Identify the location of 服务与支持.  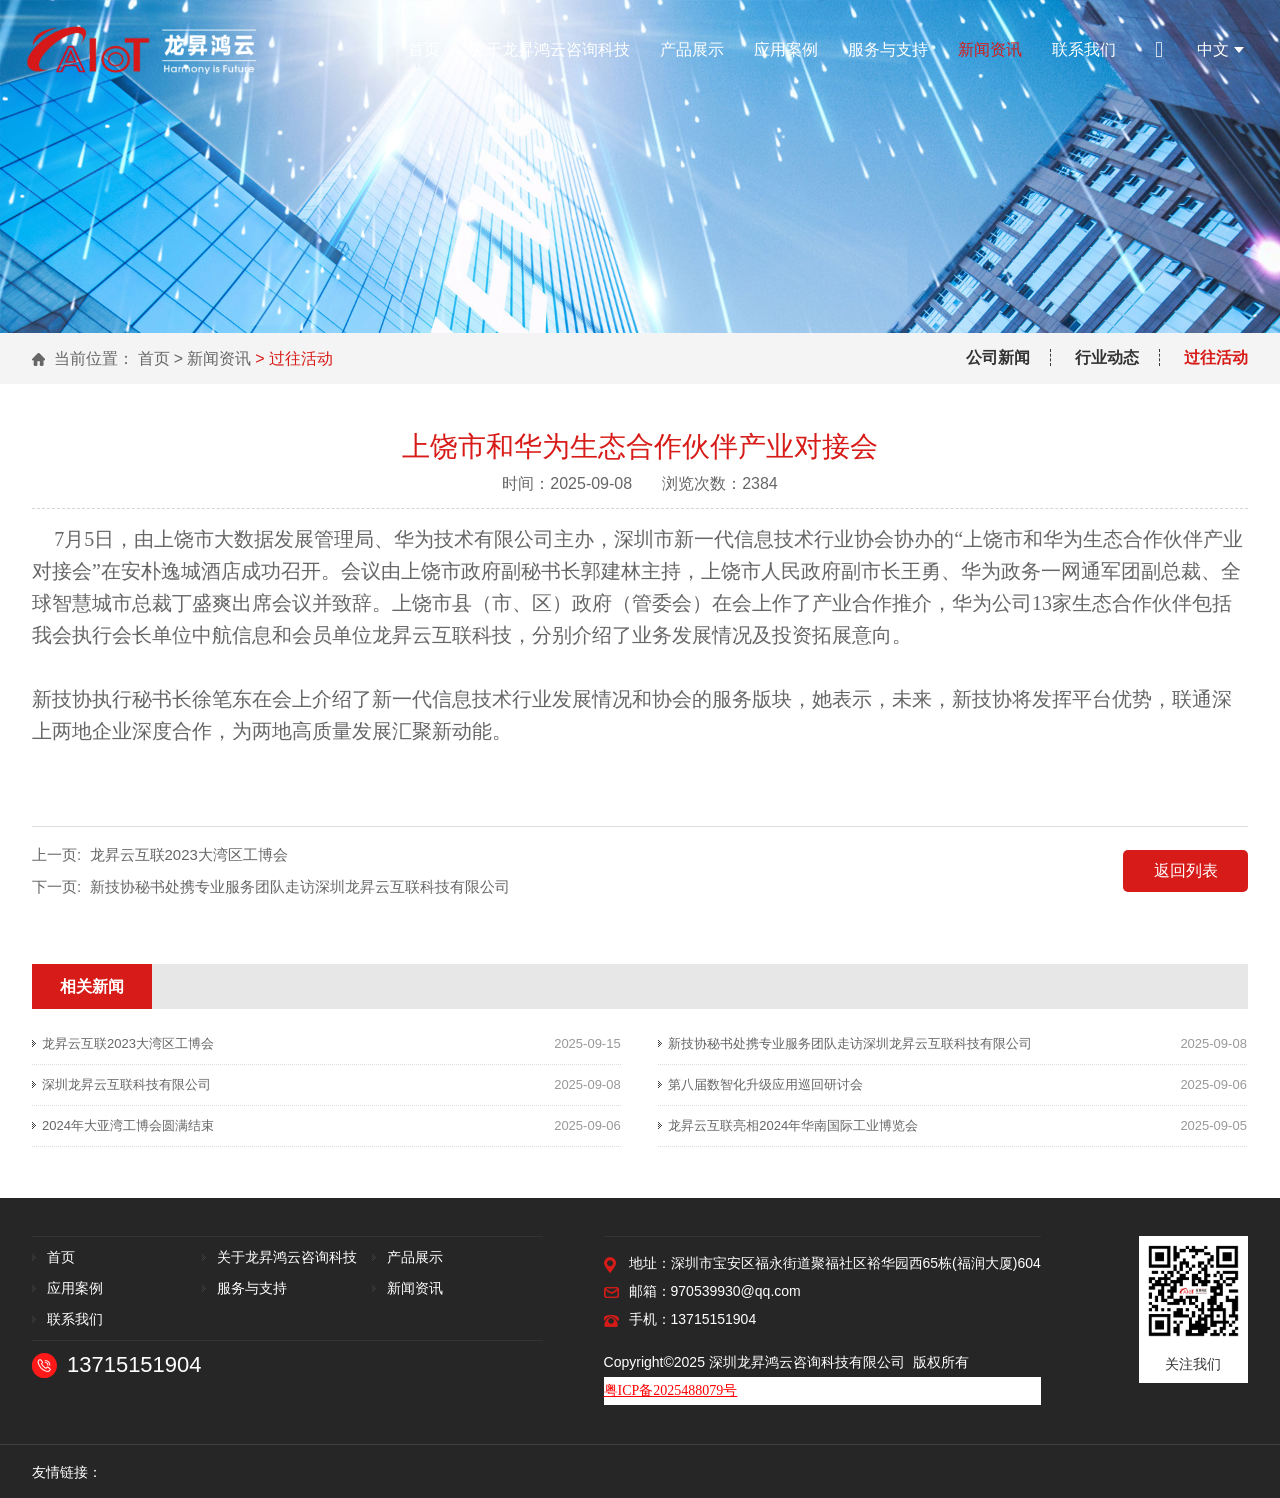
(888, 49).